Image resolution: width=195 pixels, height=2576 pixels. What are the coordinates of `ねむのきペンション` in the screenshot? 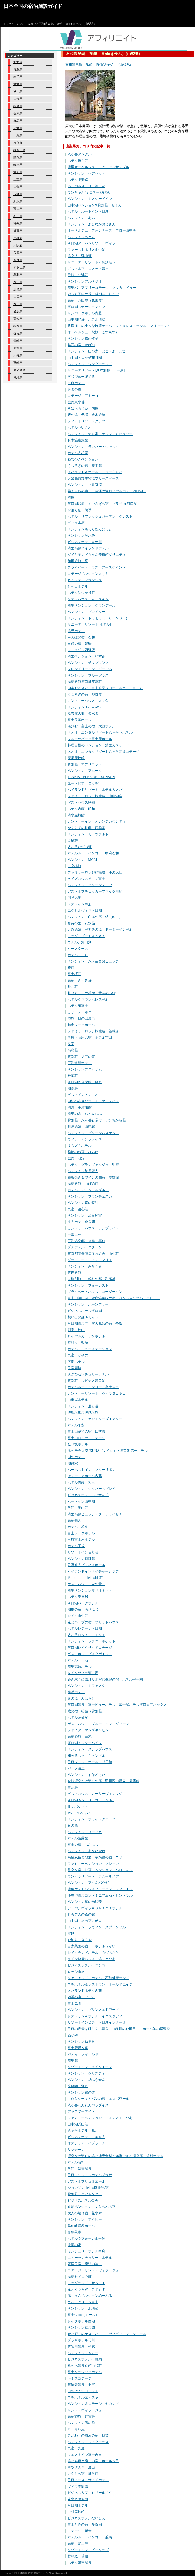 It's located at (83, 459).